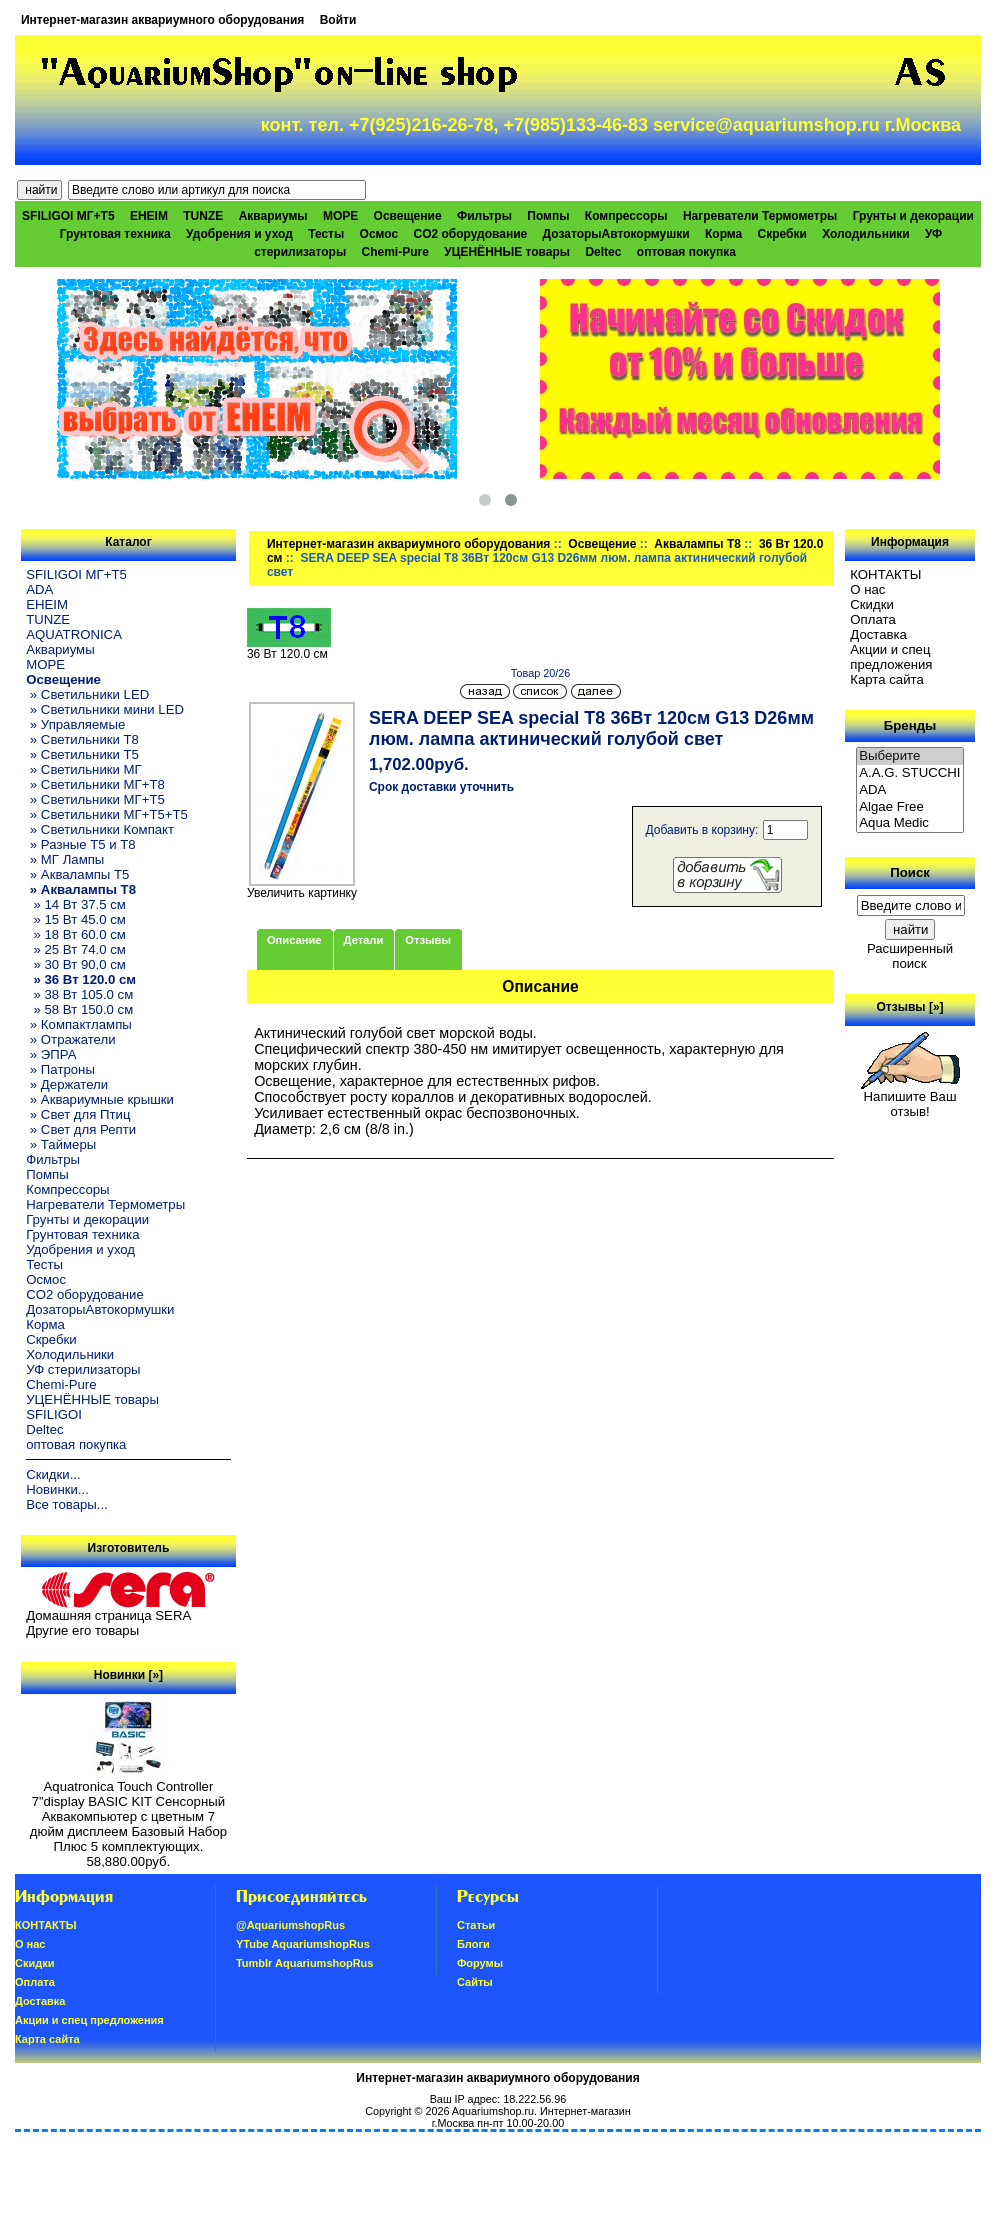 The image size is (996, 2219). I want to click on Холодильники, so click(866, 234).